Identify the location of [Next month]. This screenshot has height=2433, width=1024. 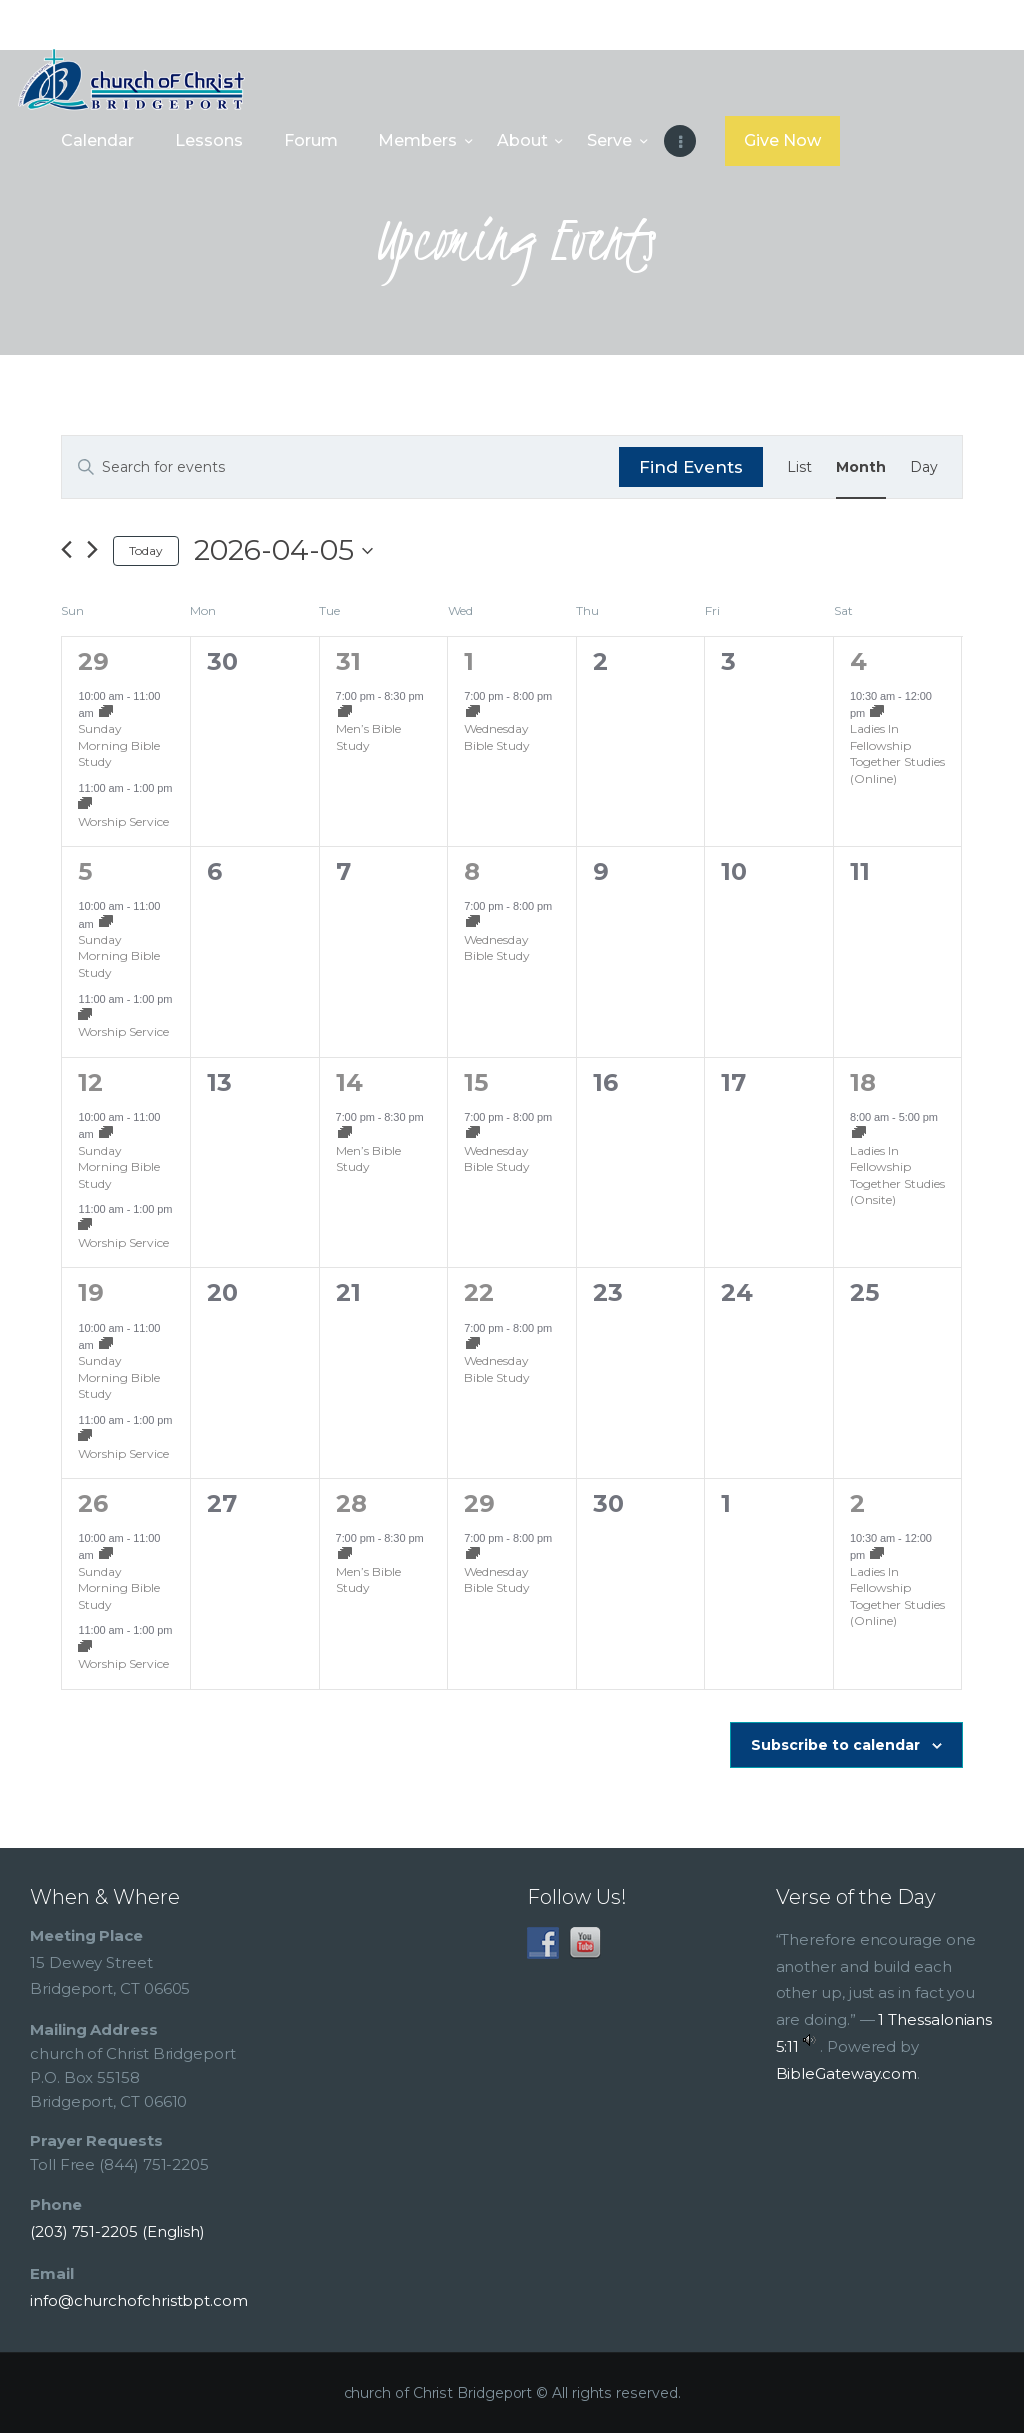
(92, 551).